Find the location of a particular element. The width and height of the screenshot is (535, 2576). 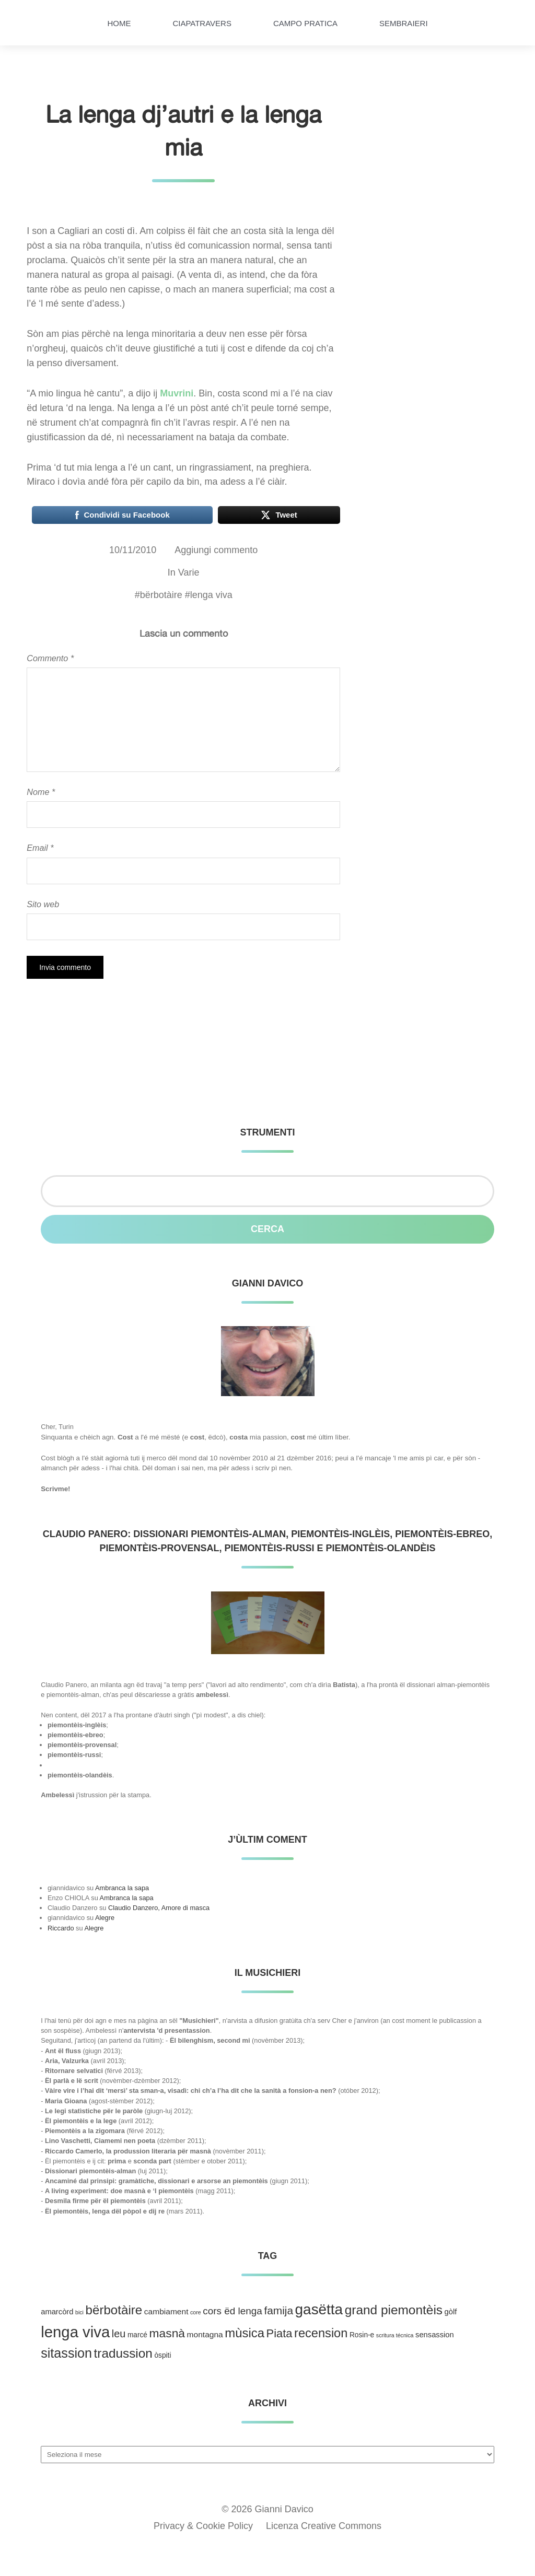

Privacy & Cookie Policy is located at coordinates (203, 2526).